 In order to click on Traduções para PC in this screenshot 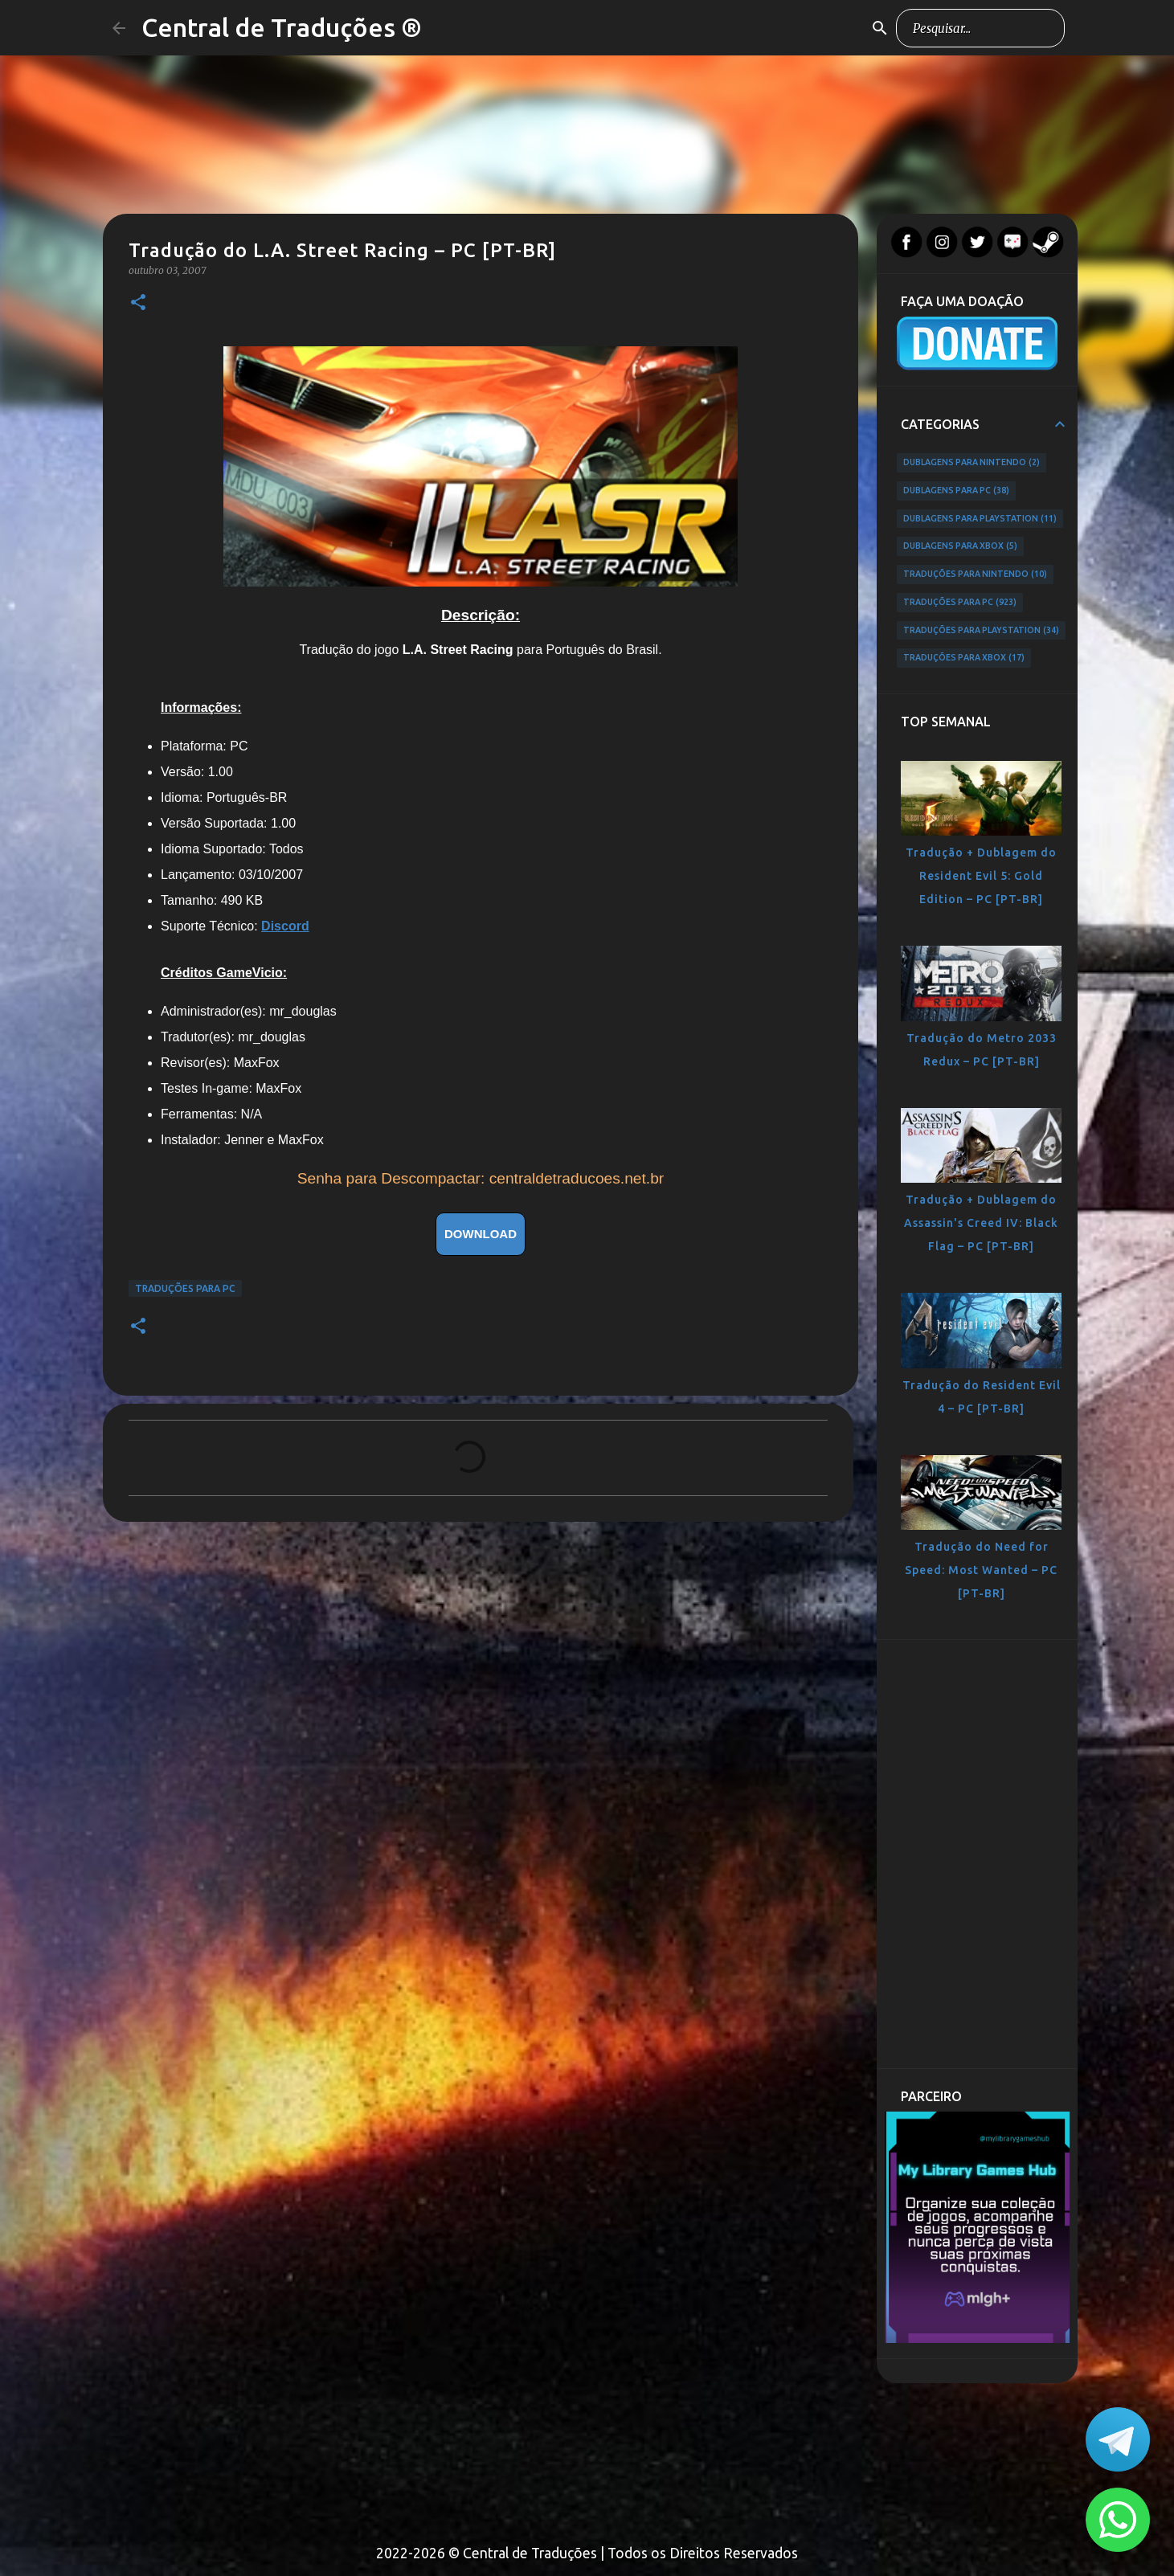, I will do `click(185, 1288)`.